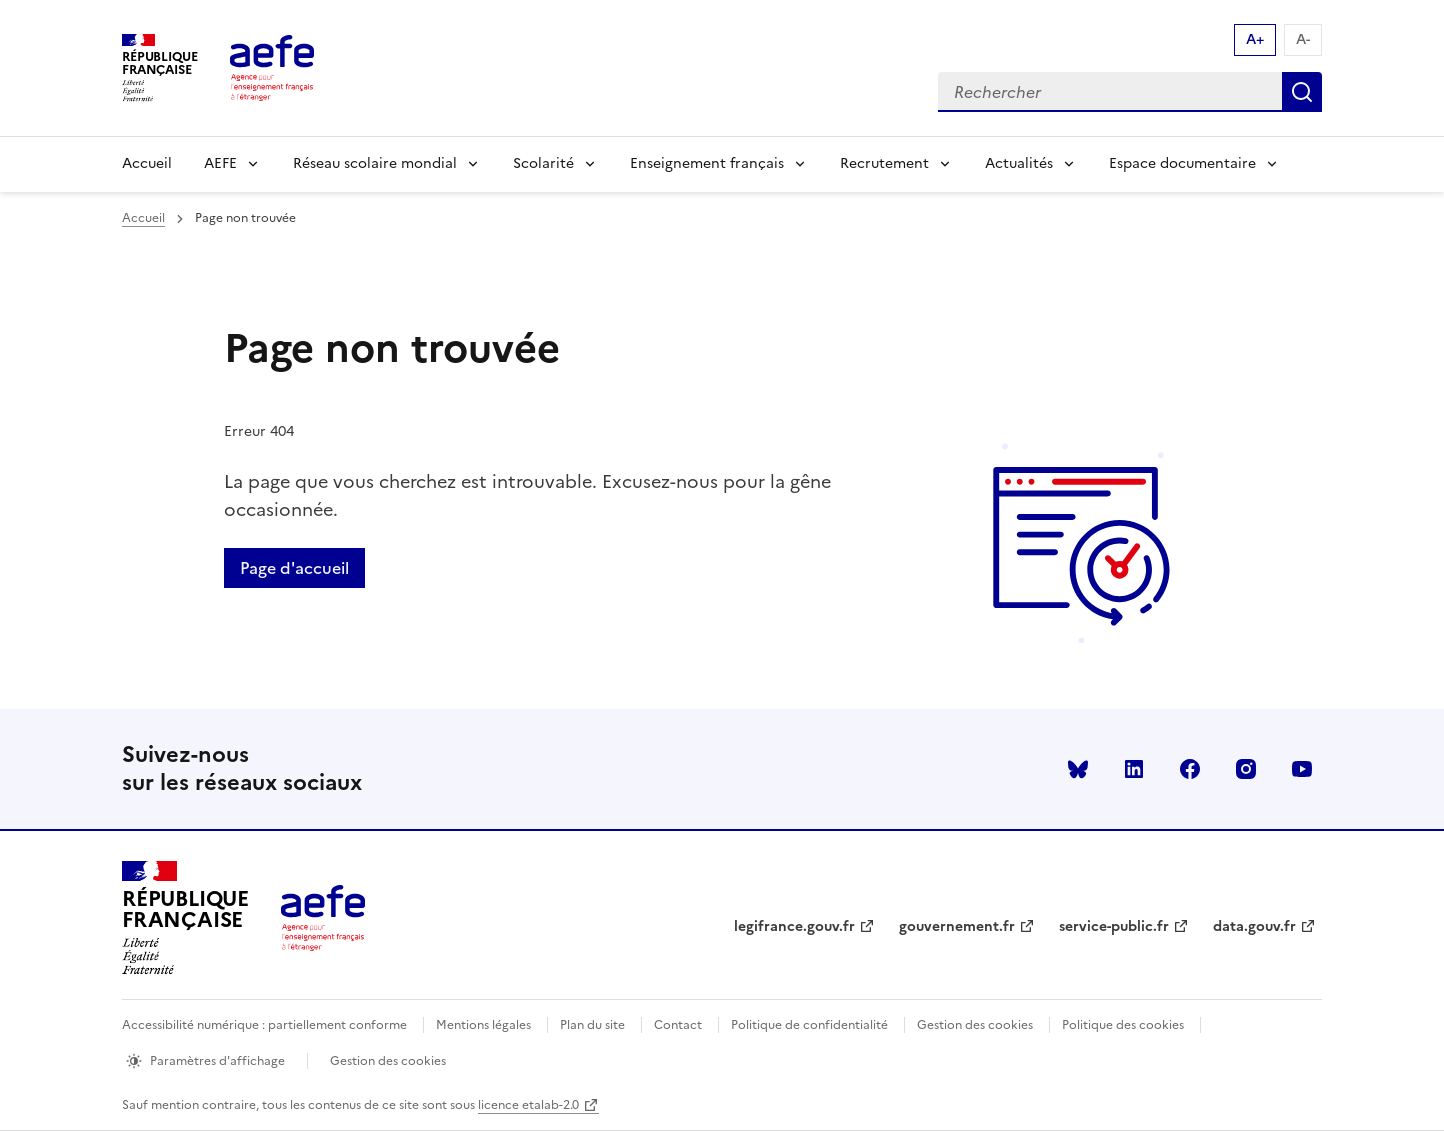  I want to click on Accessibilité numérique : partiellement conforme, so click(264, 1025).